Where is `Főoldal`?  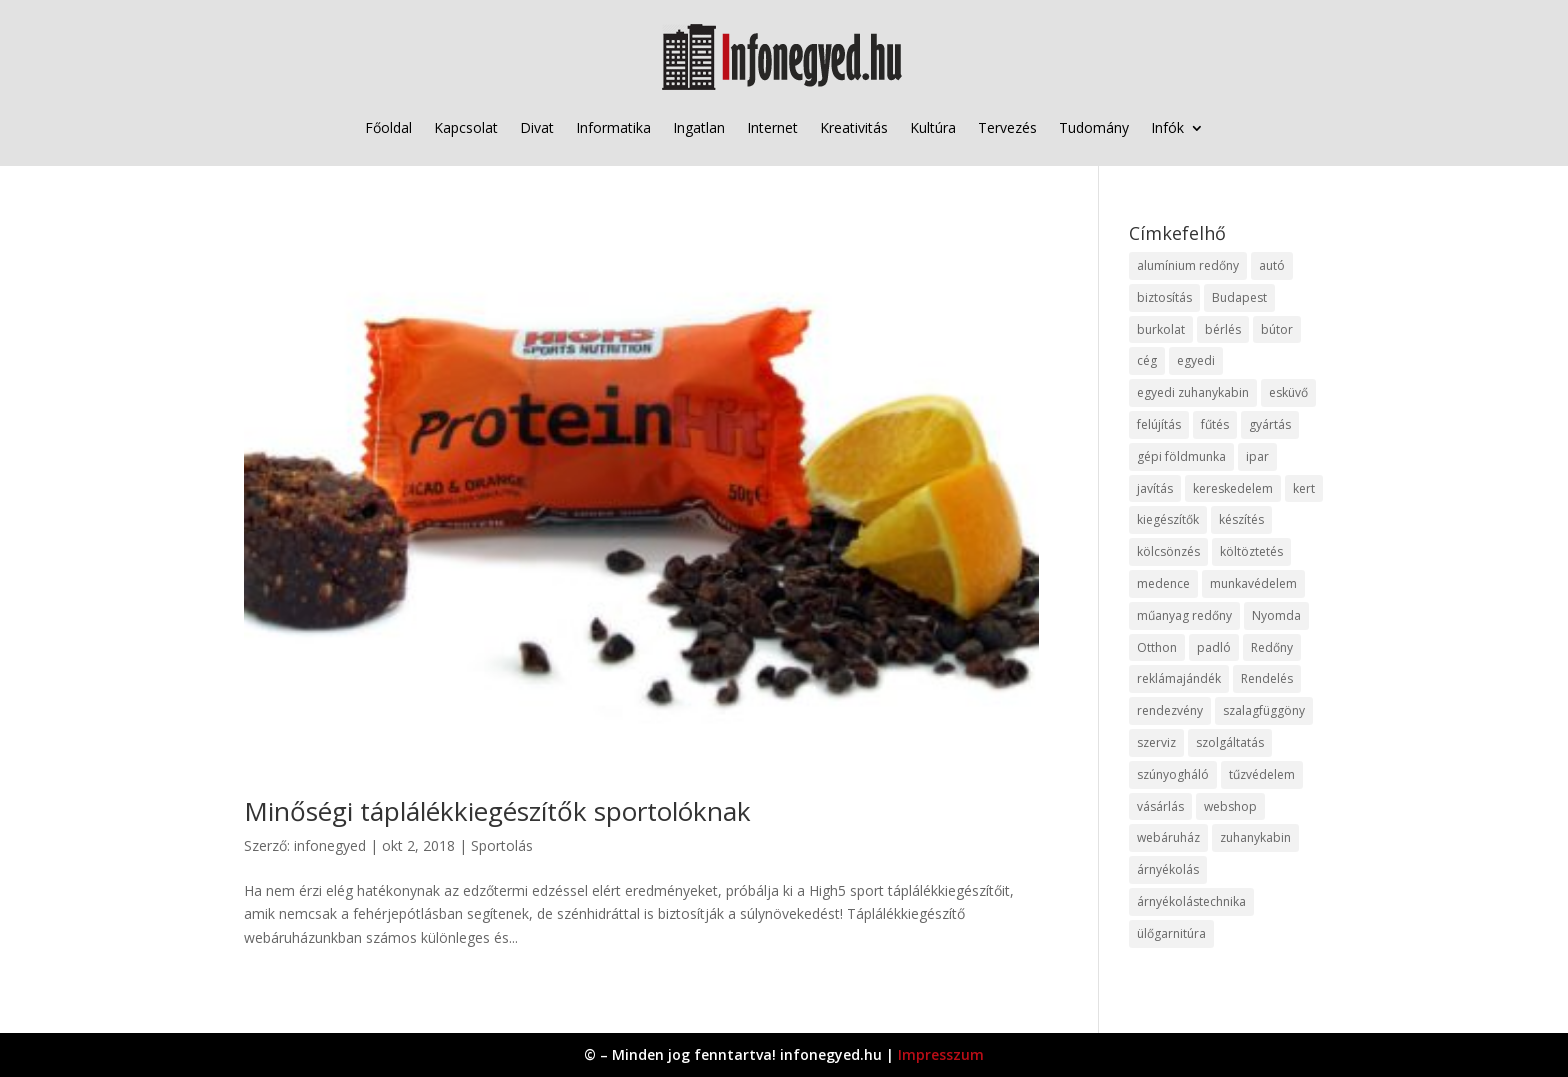
Főoldal is located at coordinates (388, 127).